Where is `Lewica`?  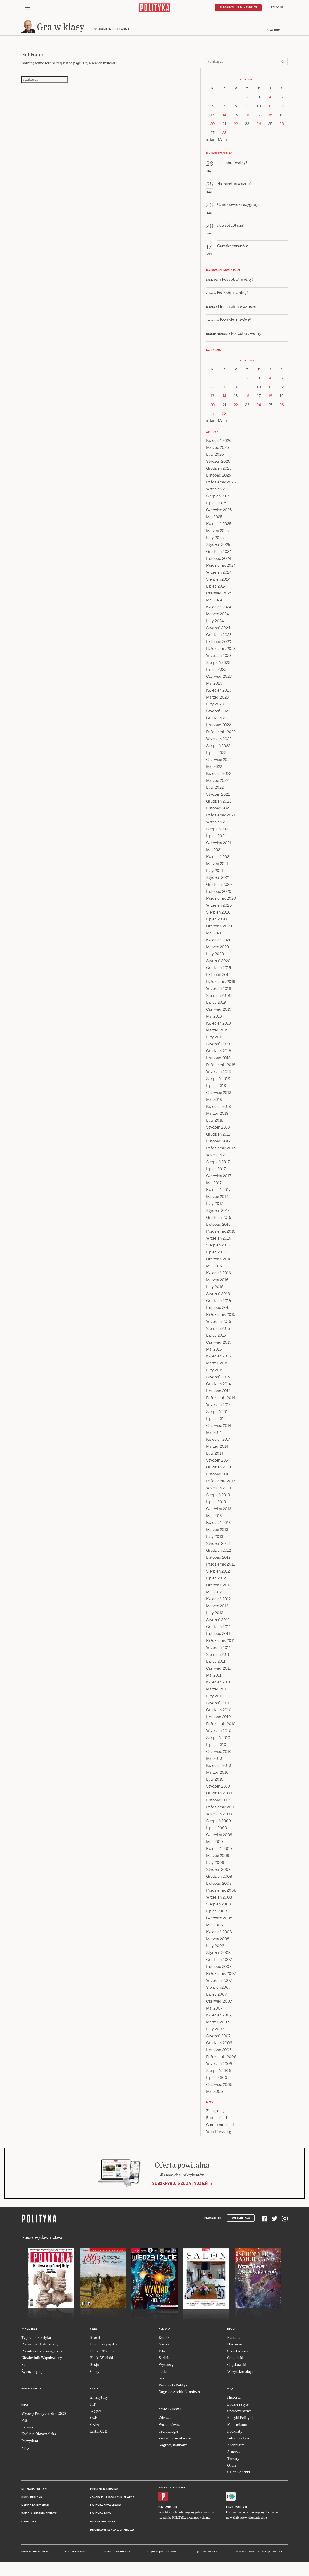 Lewica is located at coordinates (27, 2439).